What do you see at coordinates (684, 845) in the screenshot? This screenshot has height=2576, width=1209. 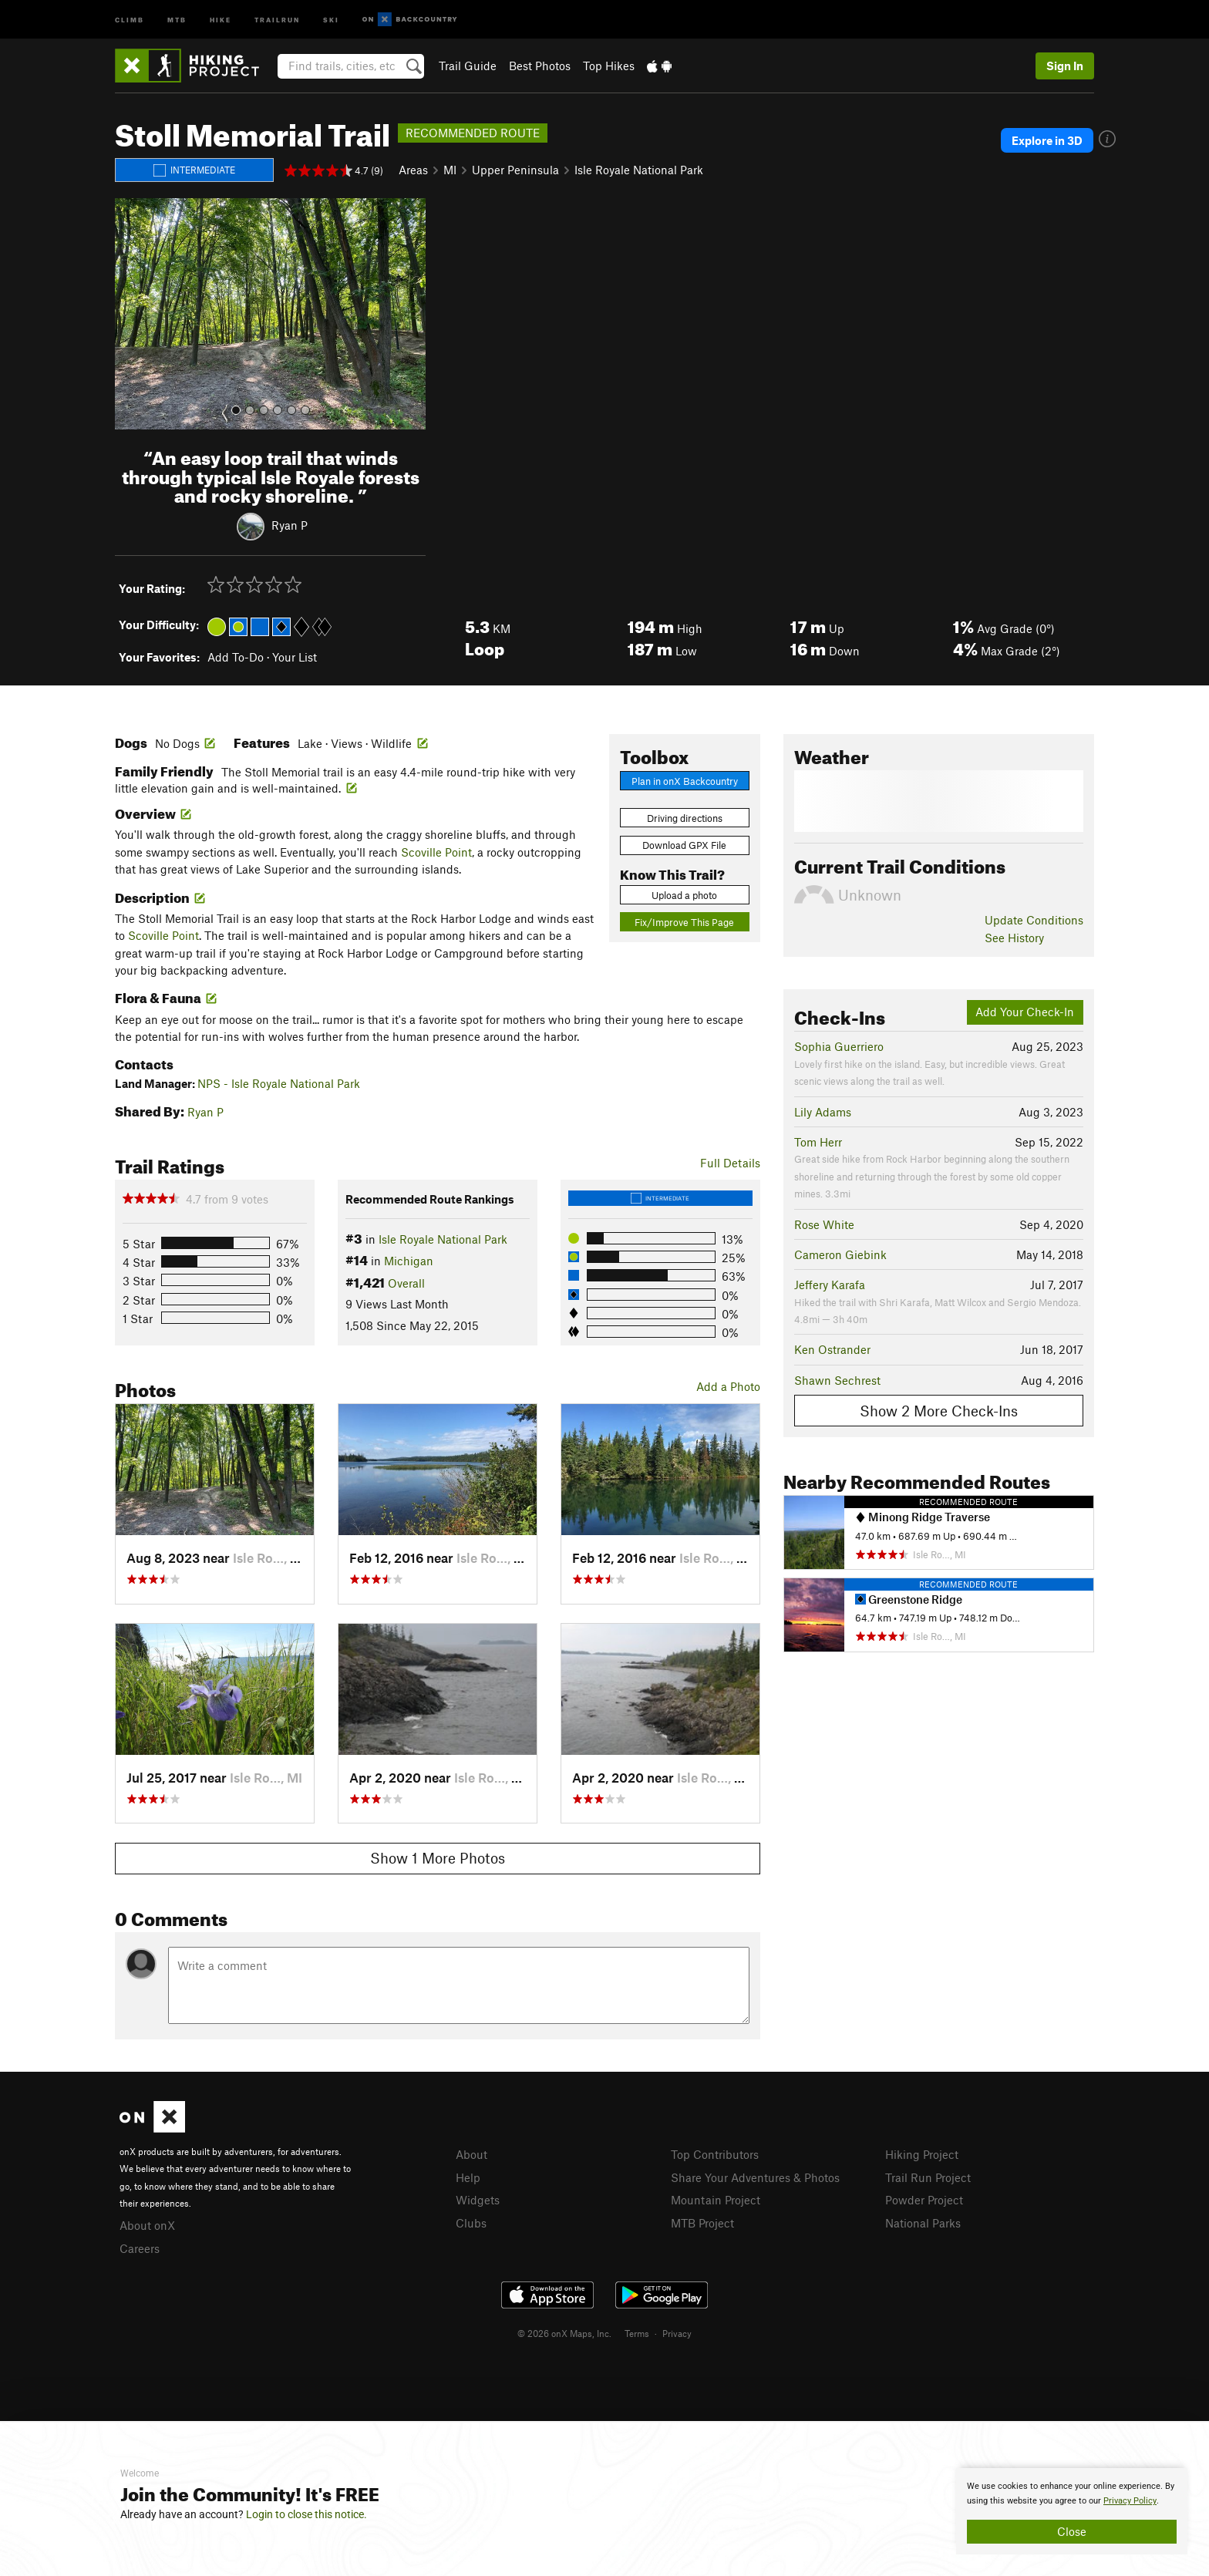 I see `Download GPX File` at bounding box center [684, 845].